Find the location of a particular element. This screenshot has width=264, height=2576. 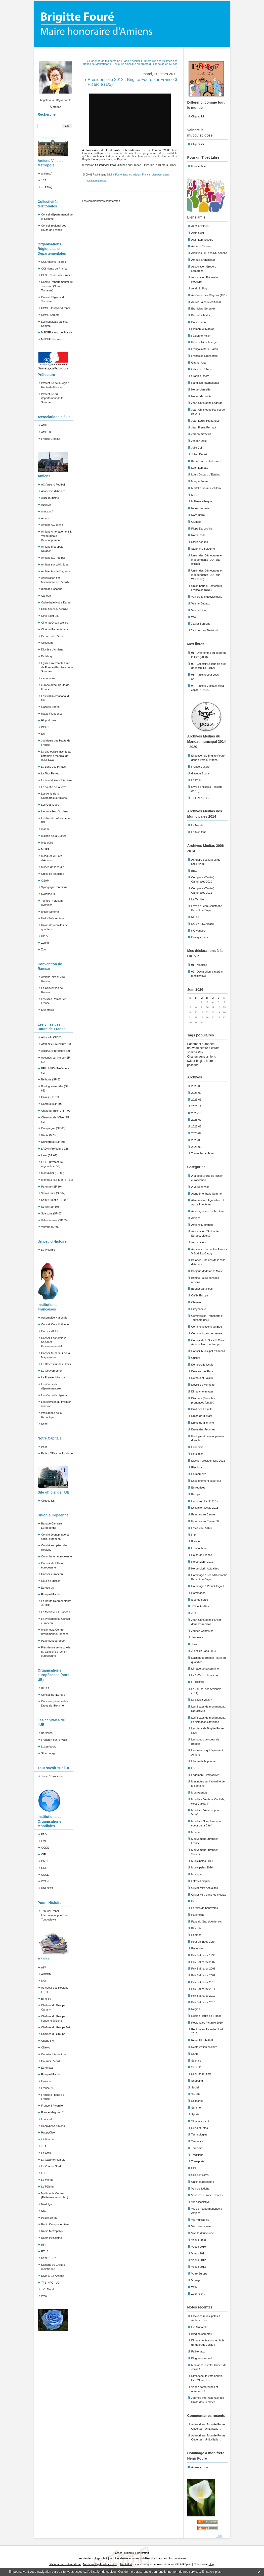

Préfecture du département de la Somme is located at coordinates (52, 398).